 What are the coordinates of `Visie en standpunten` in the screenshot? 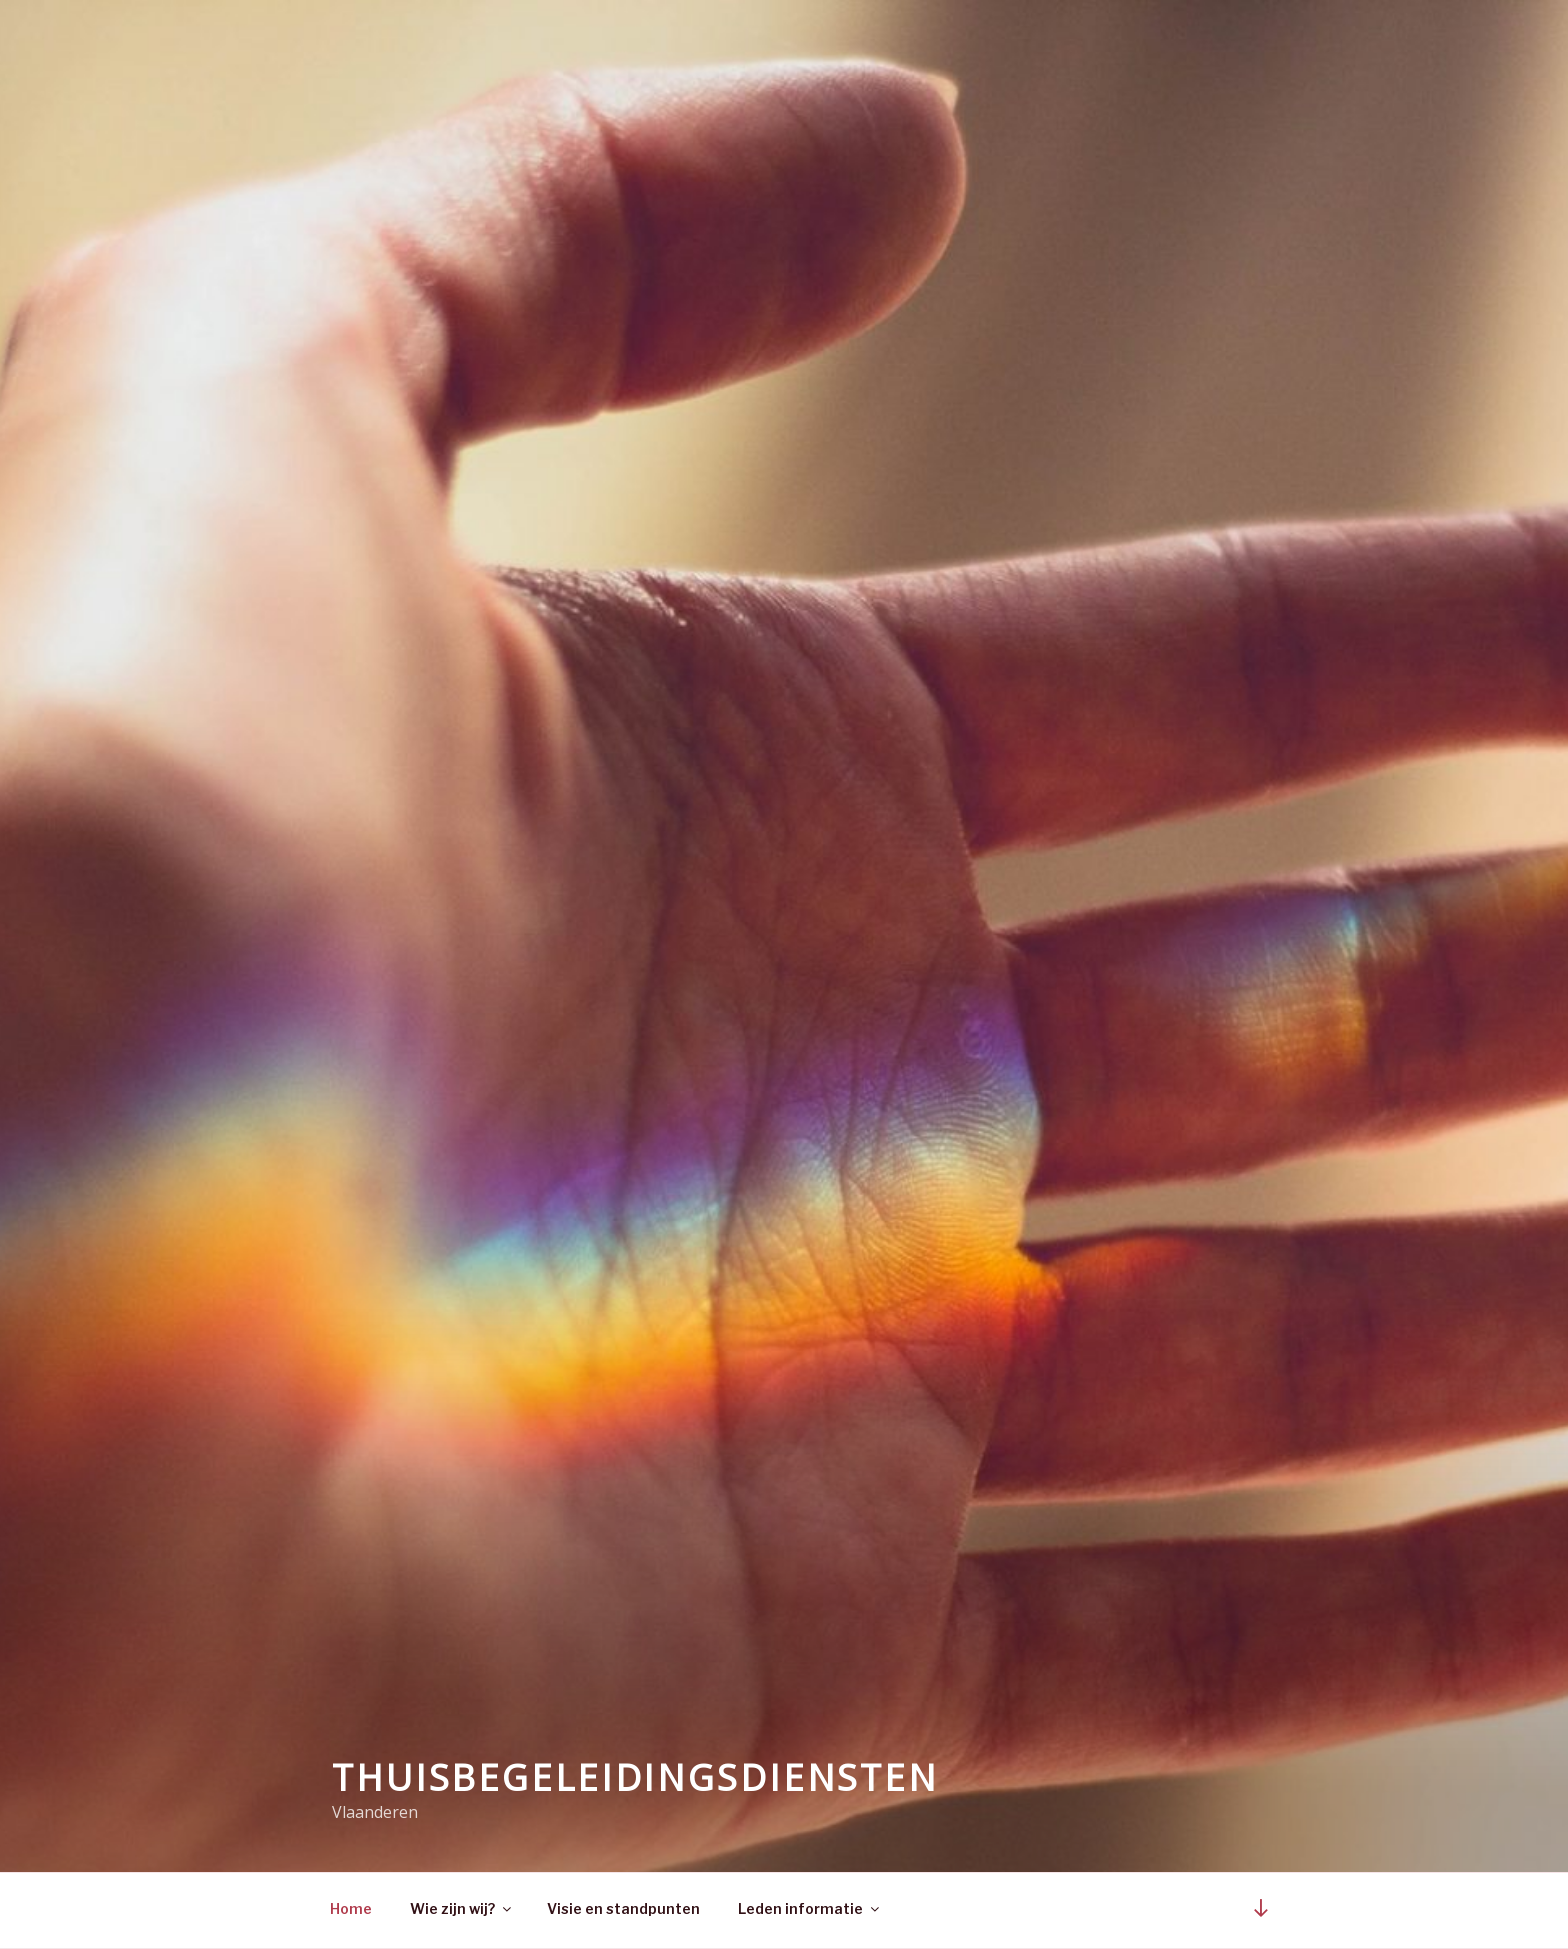 It's located at (623, 1908).